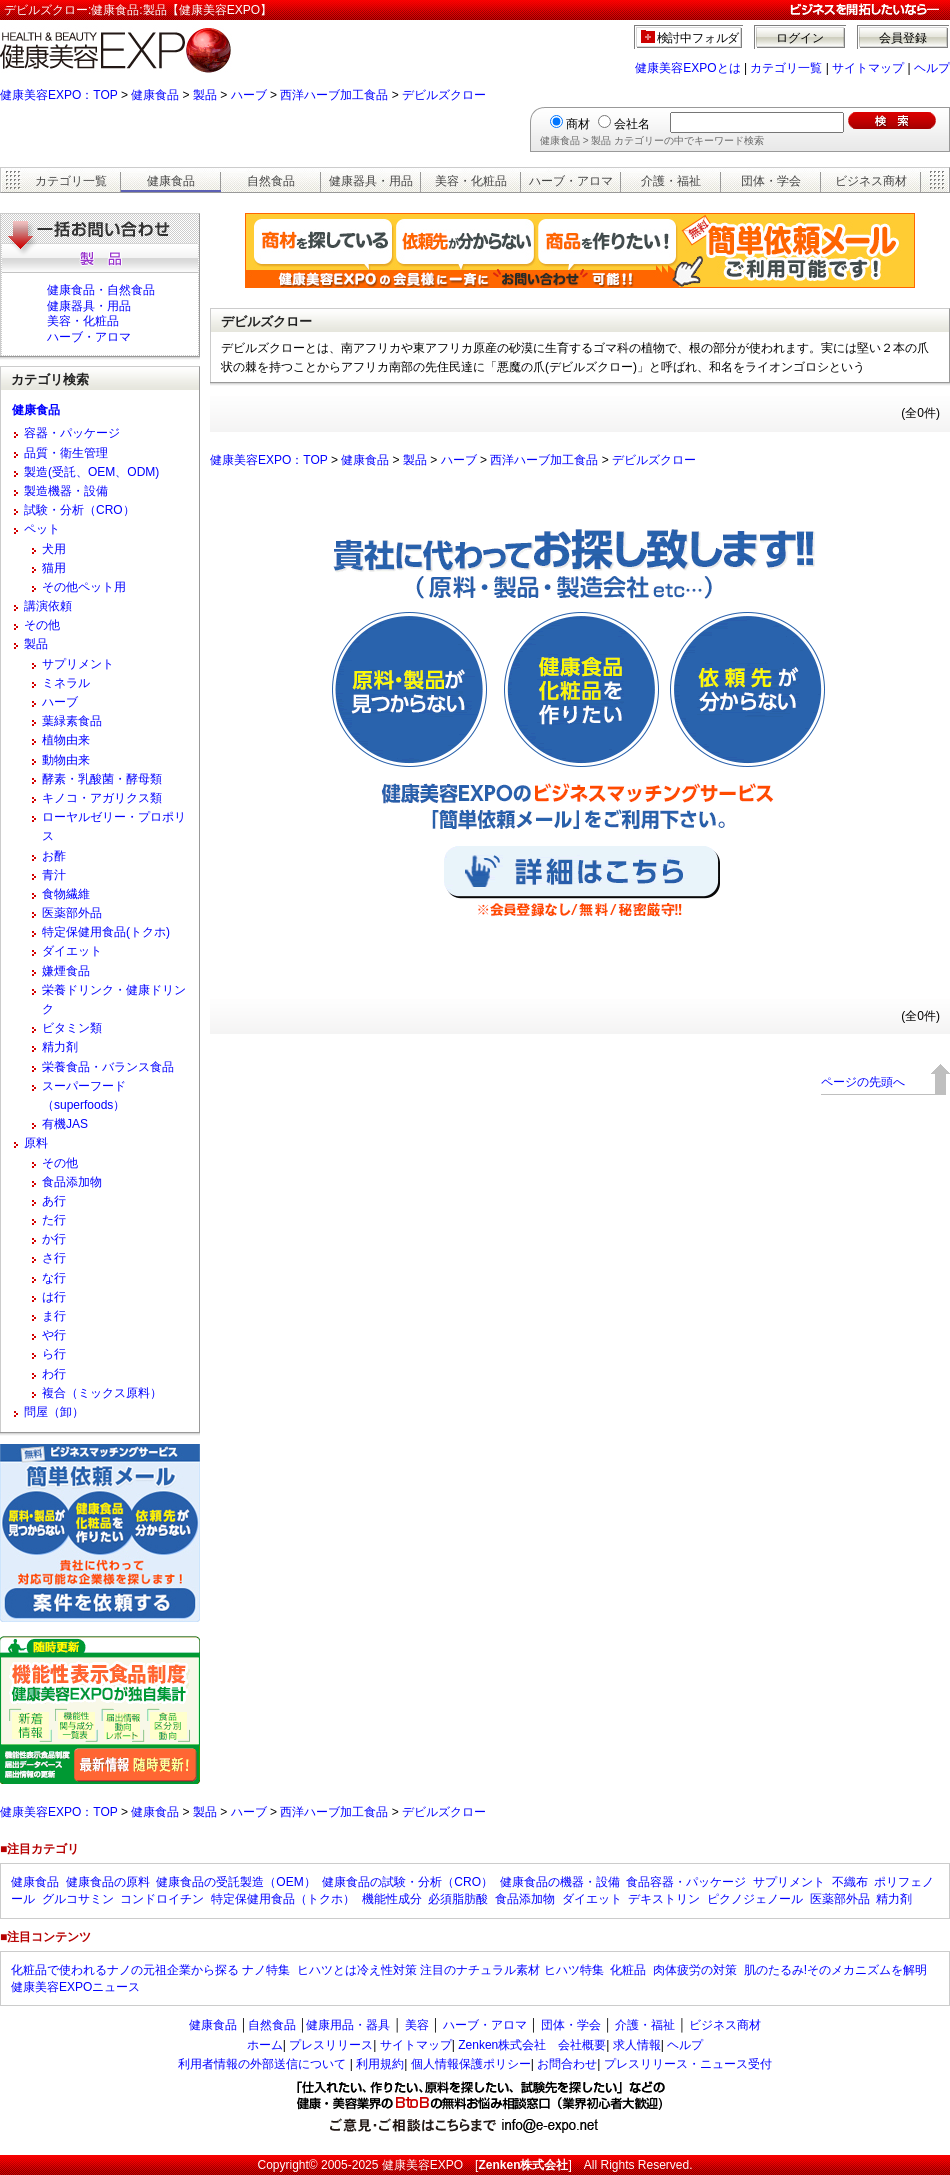 The image size is (950, 2175). Describe the element at coordinates (66, 971) in the screenshot. I see `嫌煙食品` at that location.